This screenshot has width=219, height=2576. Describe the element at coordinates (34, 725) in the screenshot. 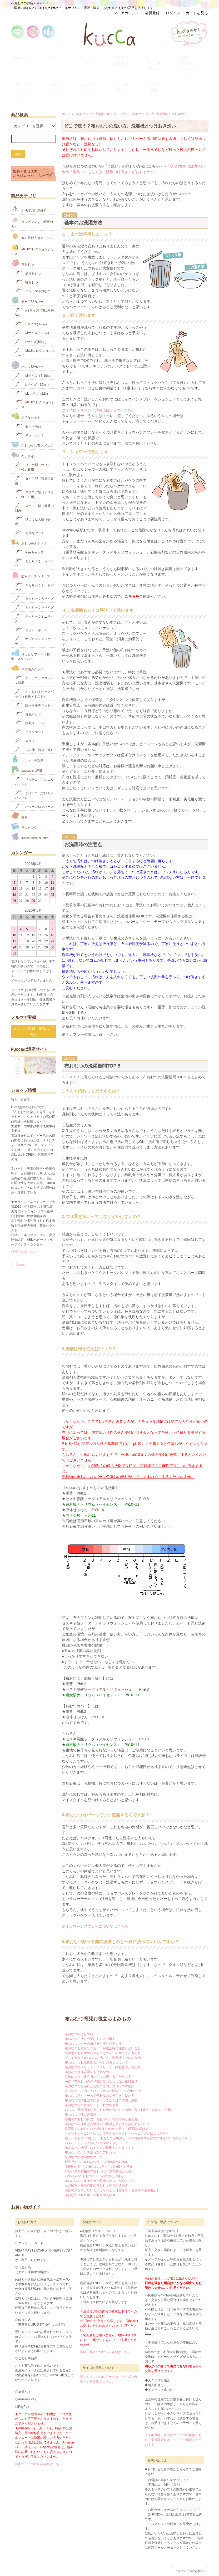

I see `その他（雑貨、他）` at that location.